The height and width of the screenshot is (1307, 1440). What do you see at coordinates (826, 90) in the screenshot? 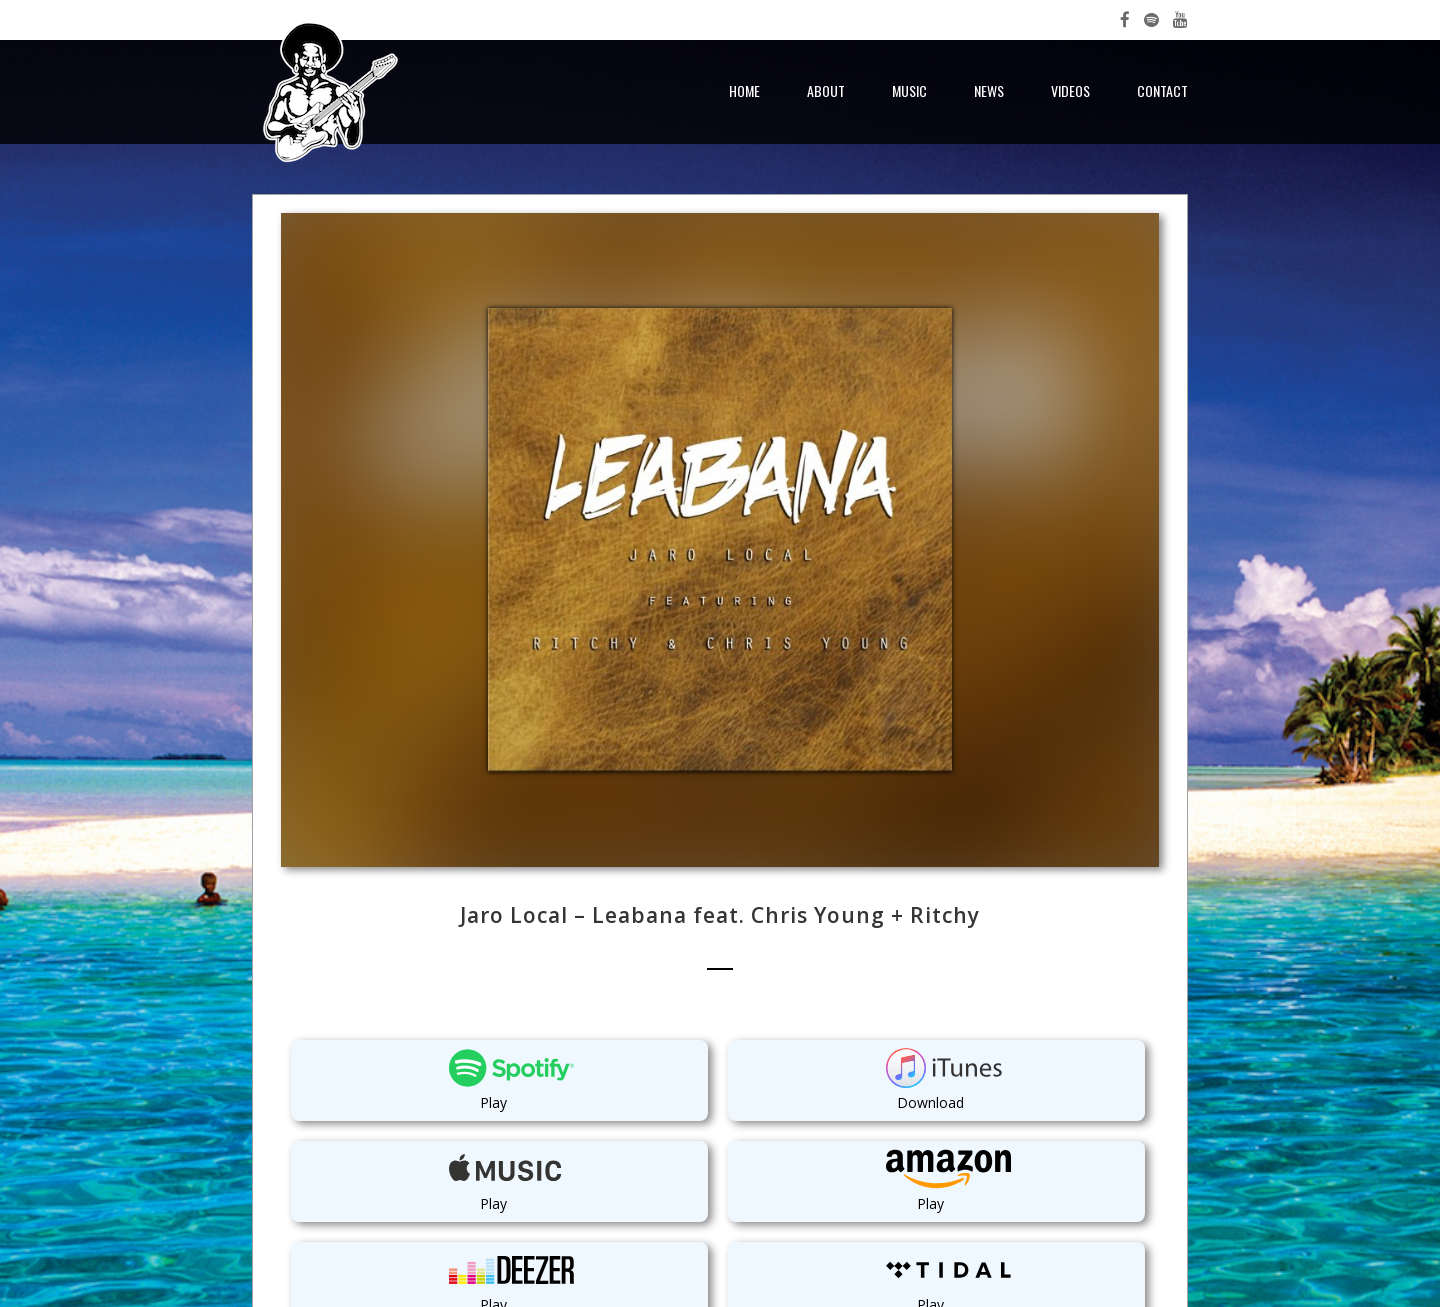
I see `About` at bounding box center [826, 90].